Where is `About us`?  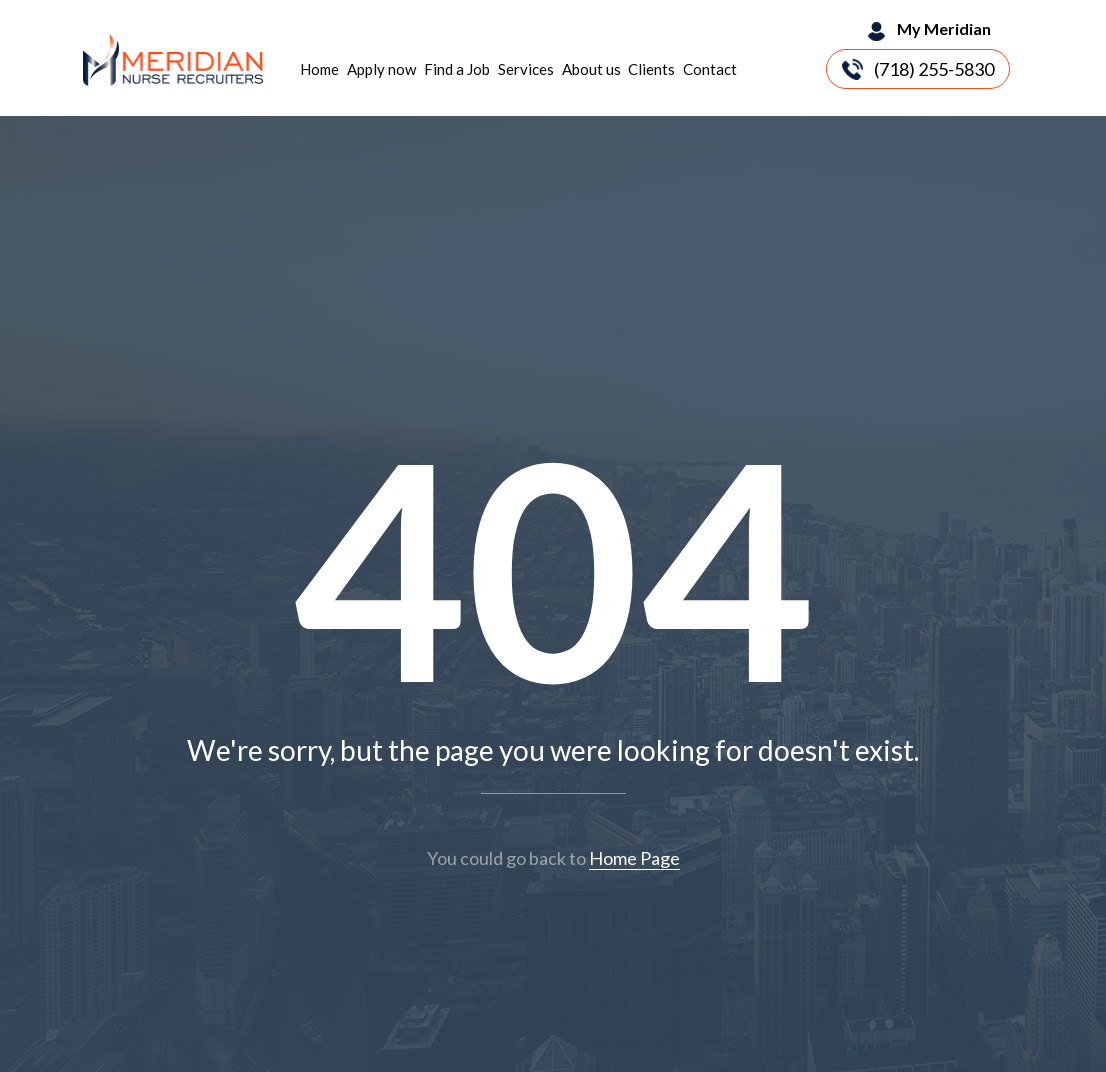
About us is located at coordinates (591, 69).